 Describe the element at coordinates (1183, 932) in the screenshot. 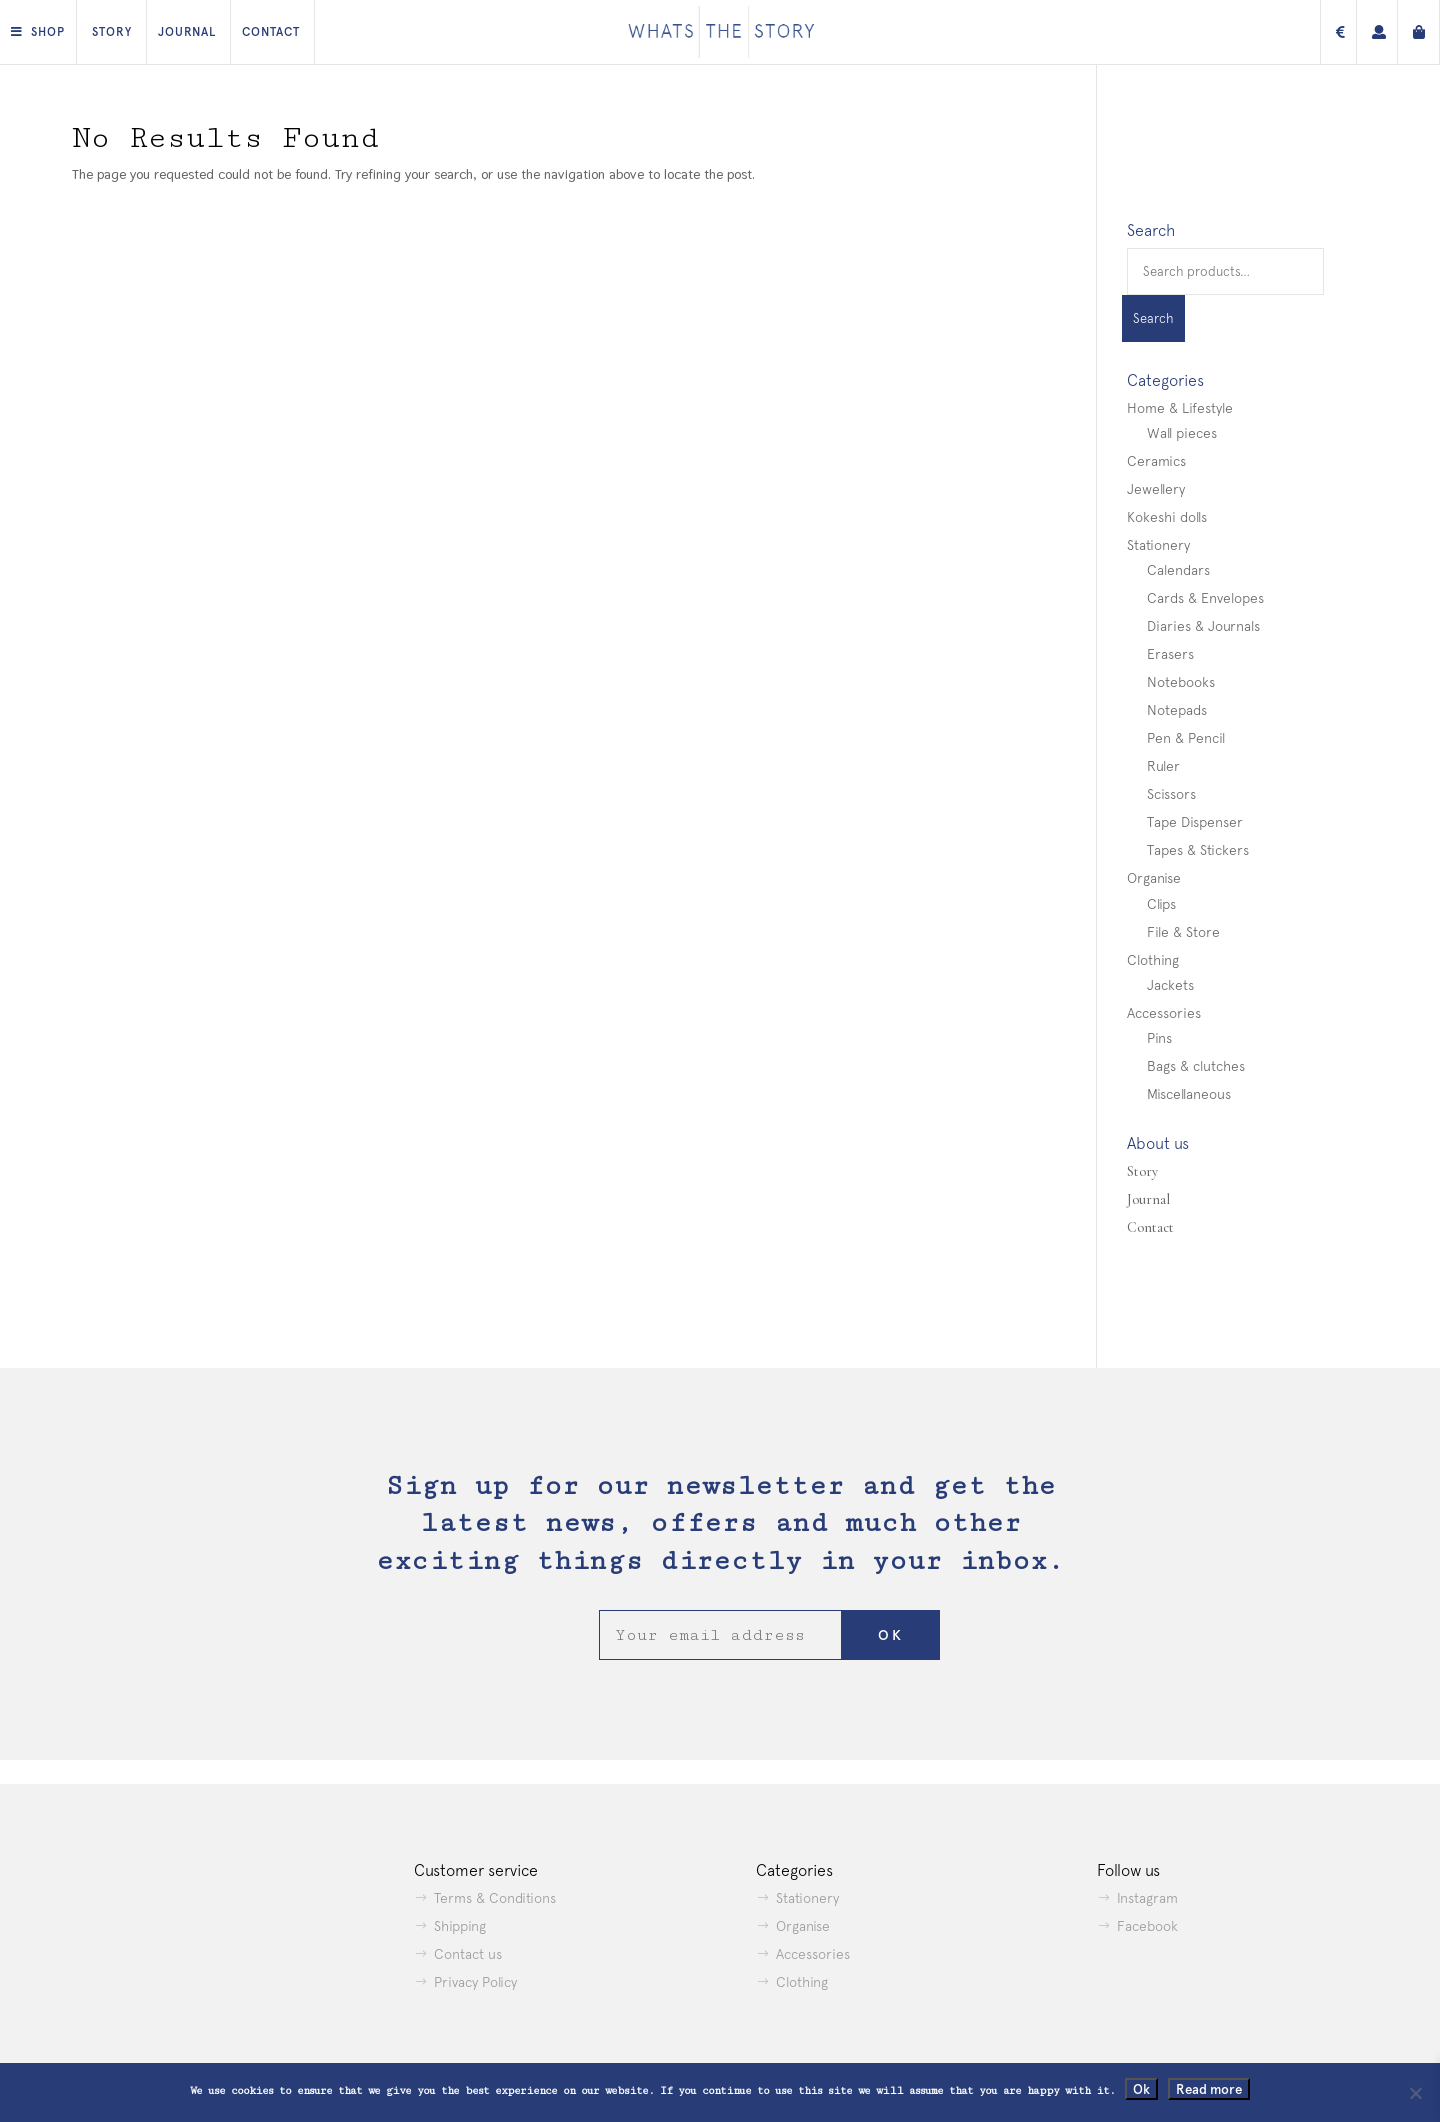

I see `File & Store` at that location.